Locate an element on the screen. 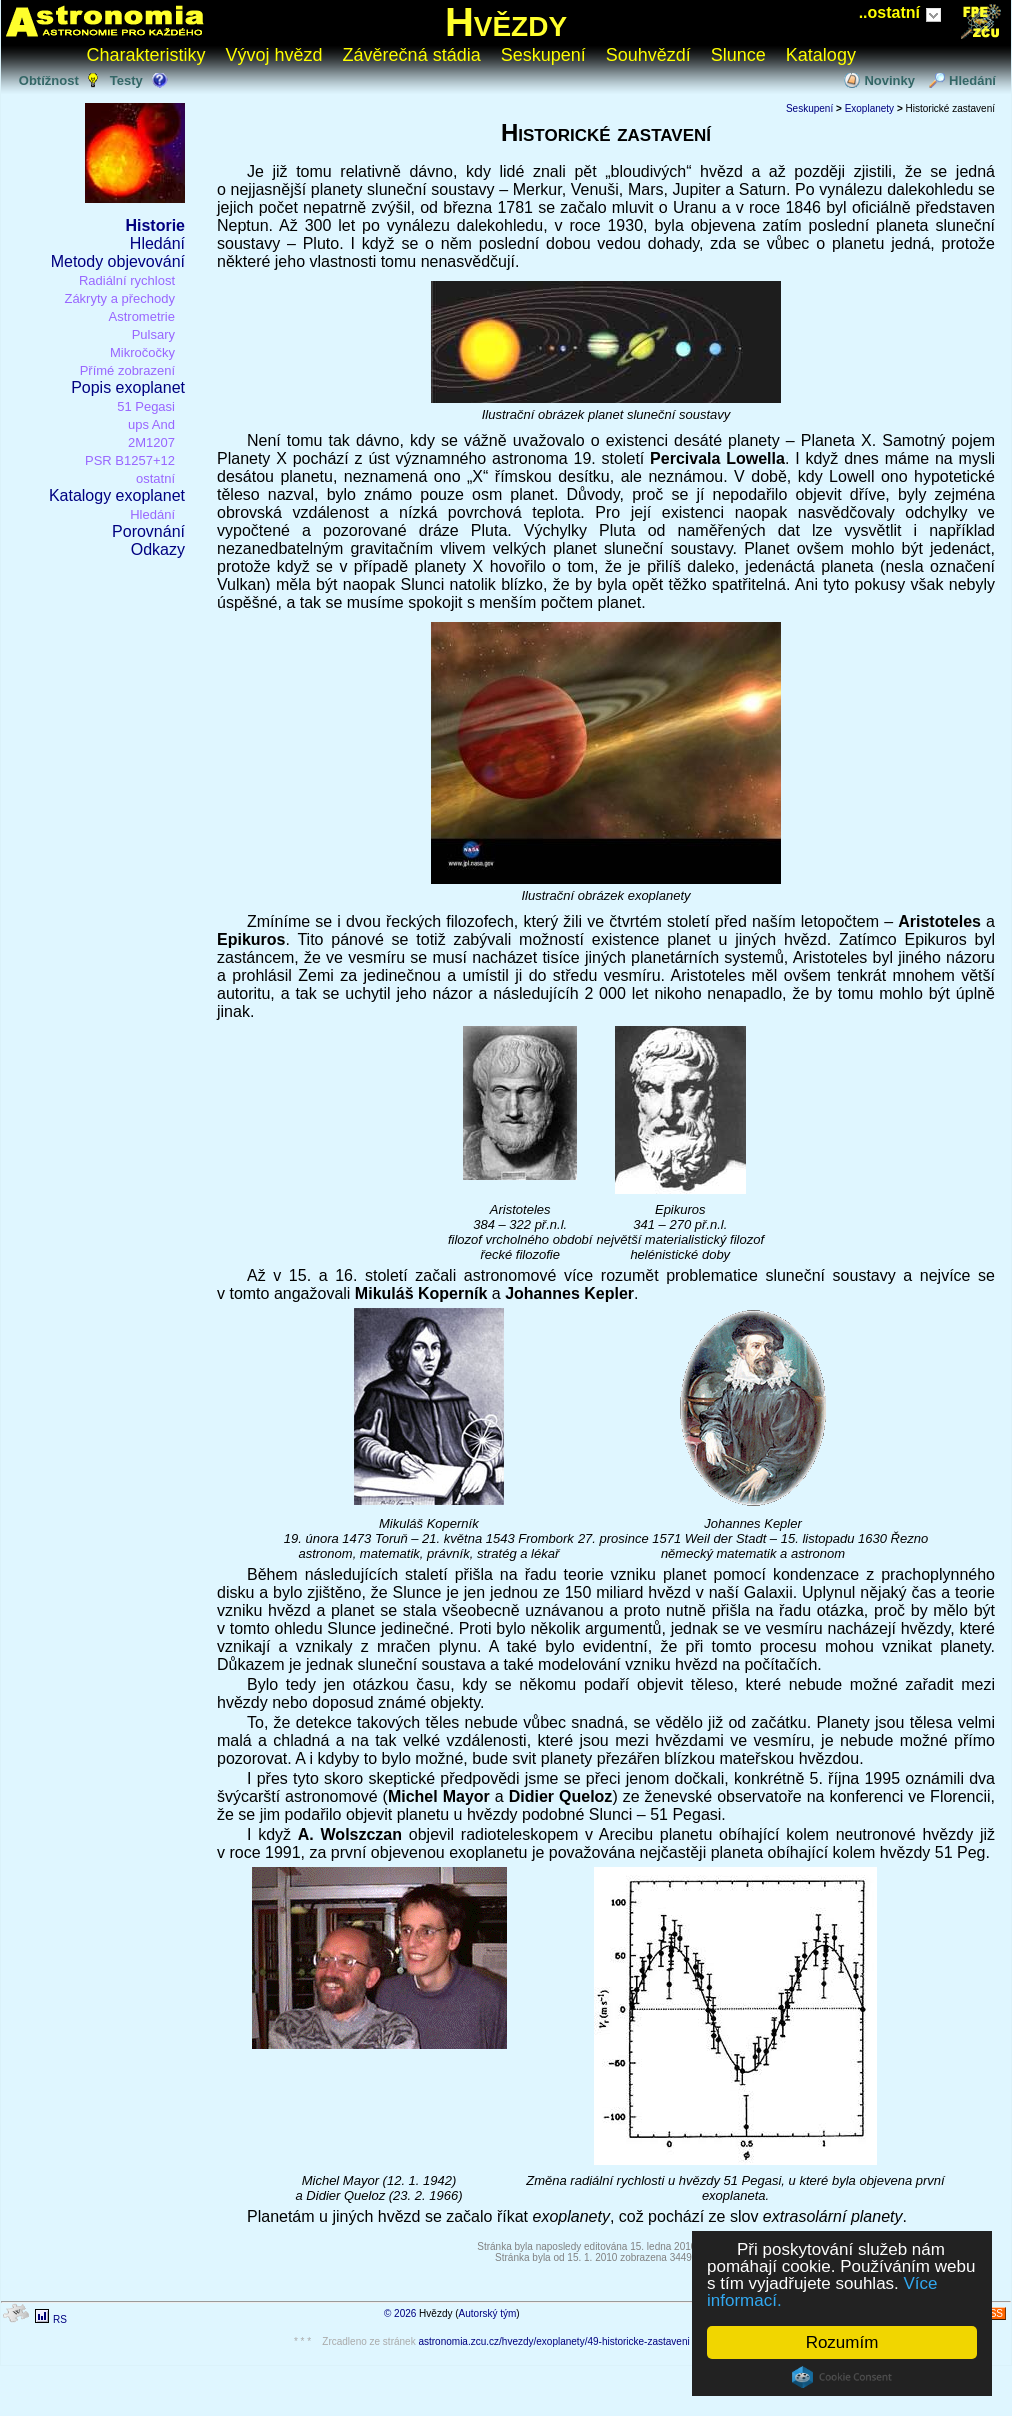  Vývoj hvězd is located at coordinates (274, 55).